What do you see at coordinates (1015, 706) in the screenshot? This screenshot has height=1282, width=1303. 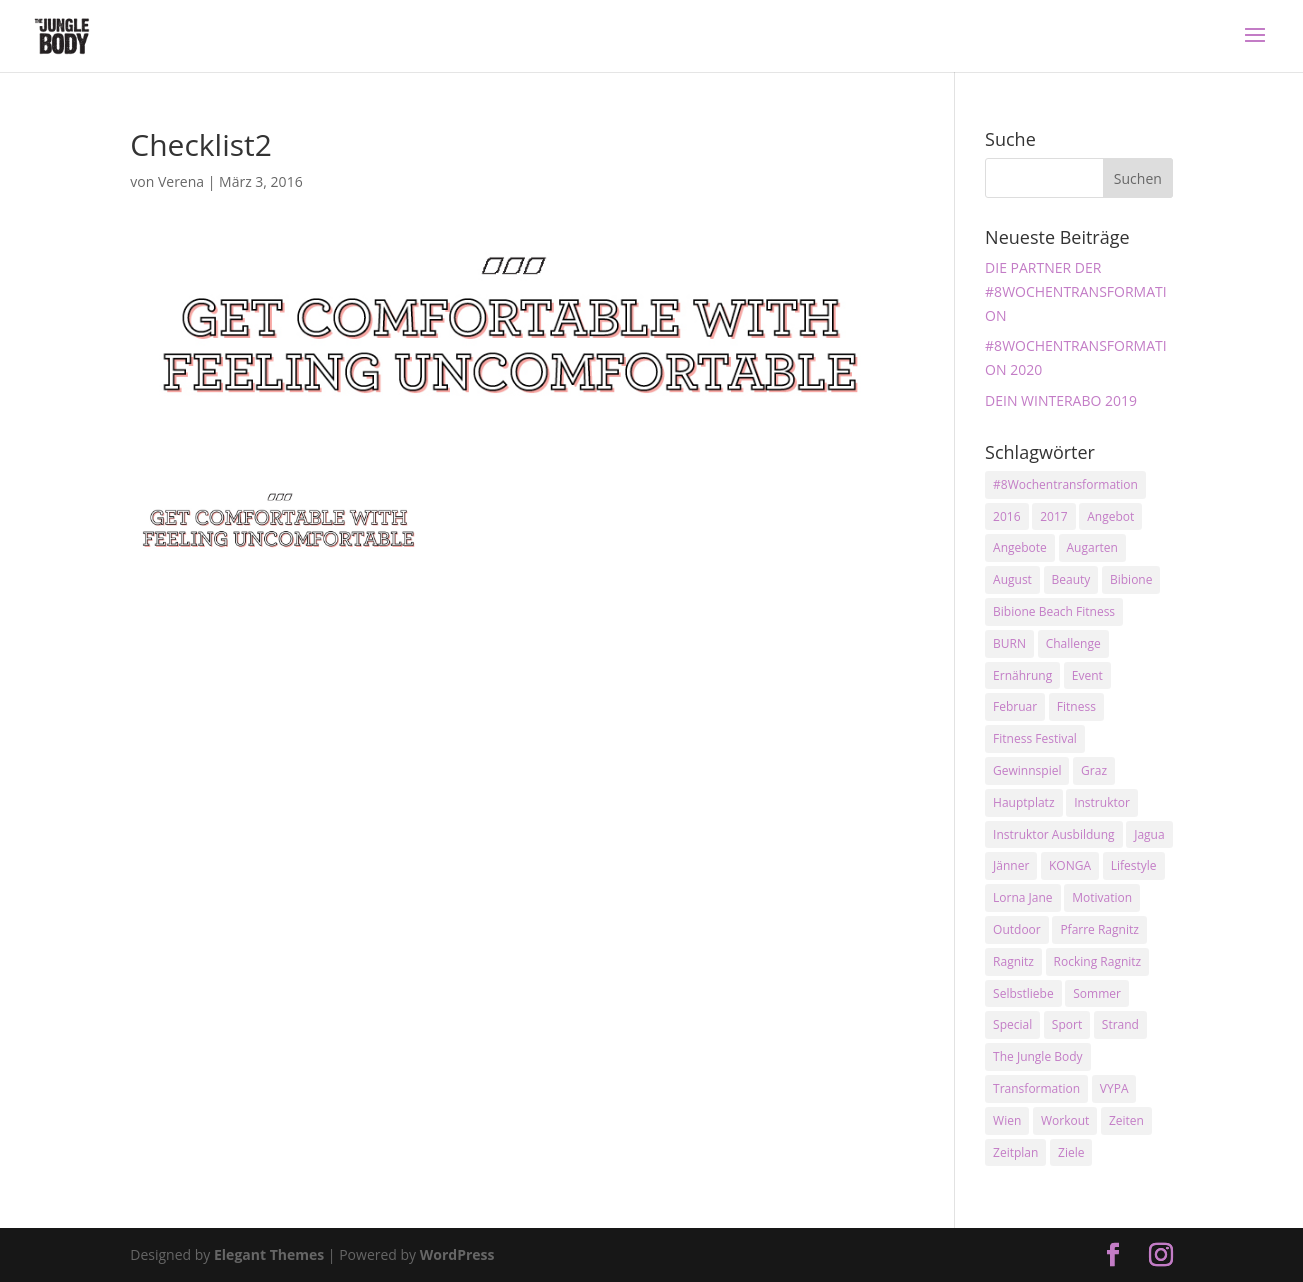 I see `Februar [Februar (2 Einträge)]` at bounding box center [1015, 706].